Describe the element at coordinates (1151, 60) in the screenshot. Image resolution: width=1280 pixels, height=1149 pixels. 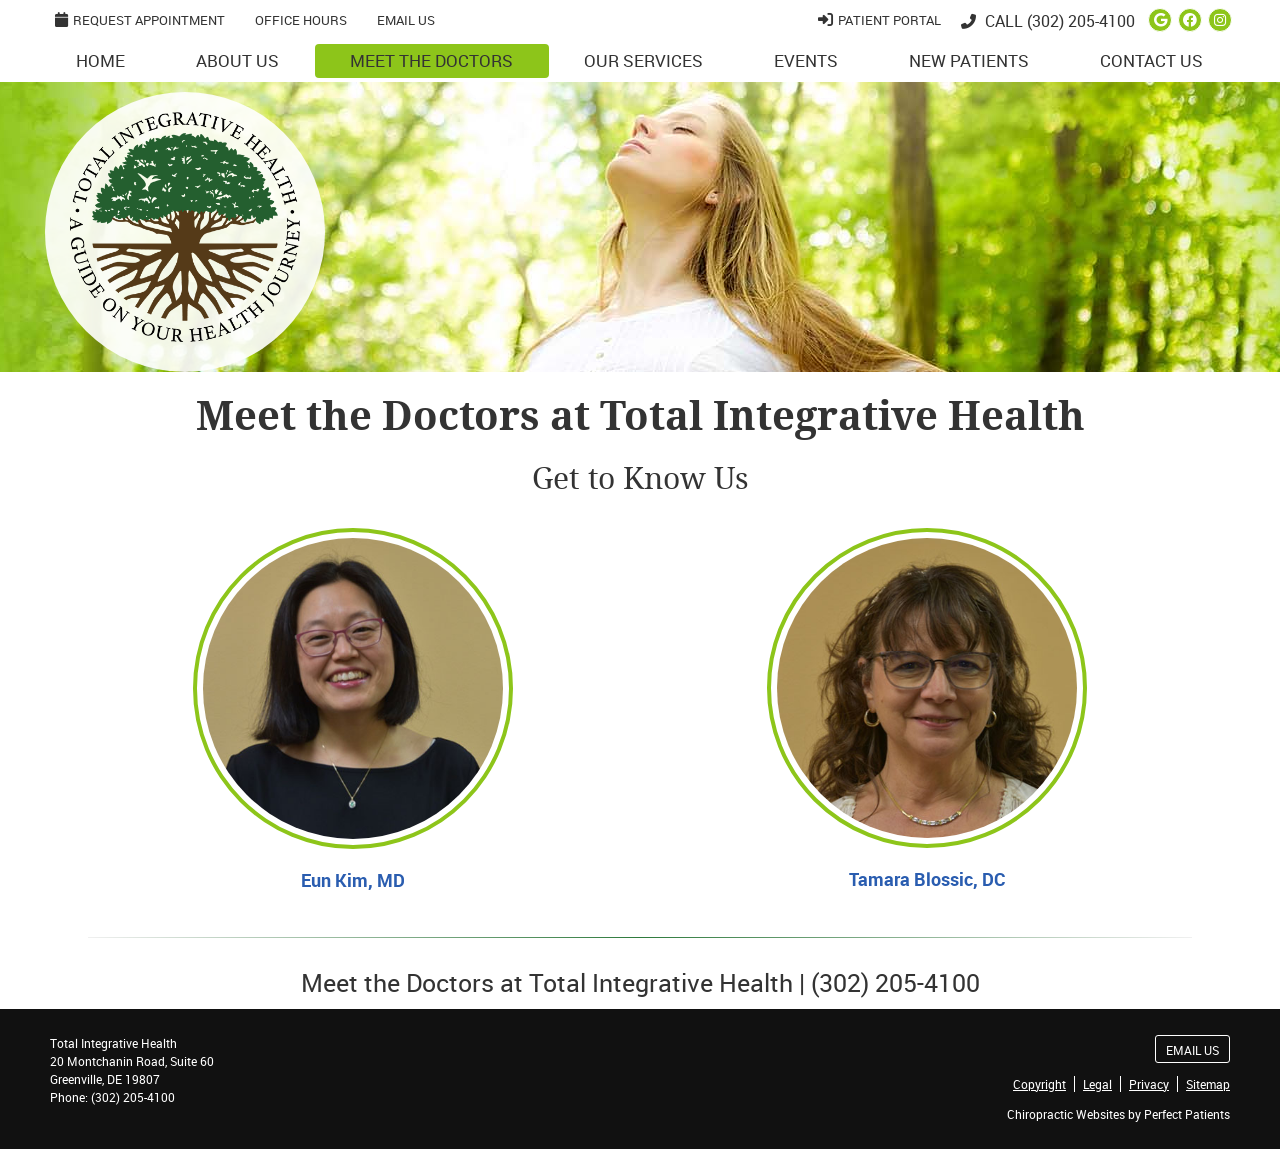
I see `Contact Us` at that location.